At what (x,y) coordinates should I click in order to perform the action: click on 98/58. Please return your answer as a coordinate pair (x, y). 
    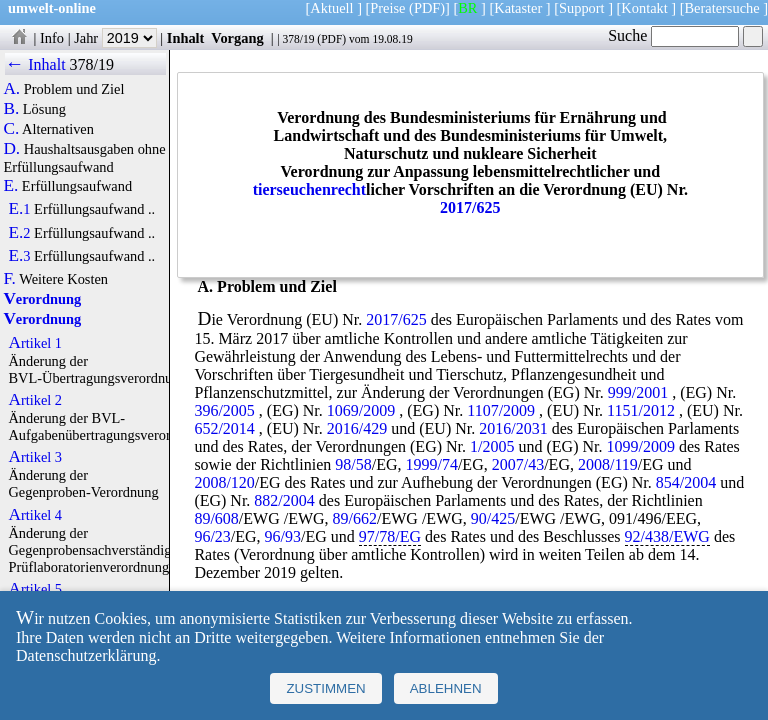
    Looking at the image, I should click on (353, 464).